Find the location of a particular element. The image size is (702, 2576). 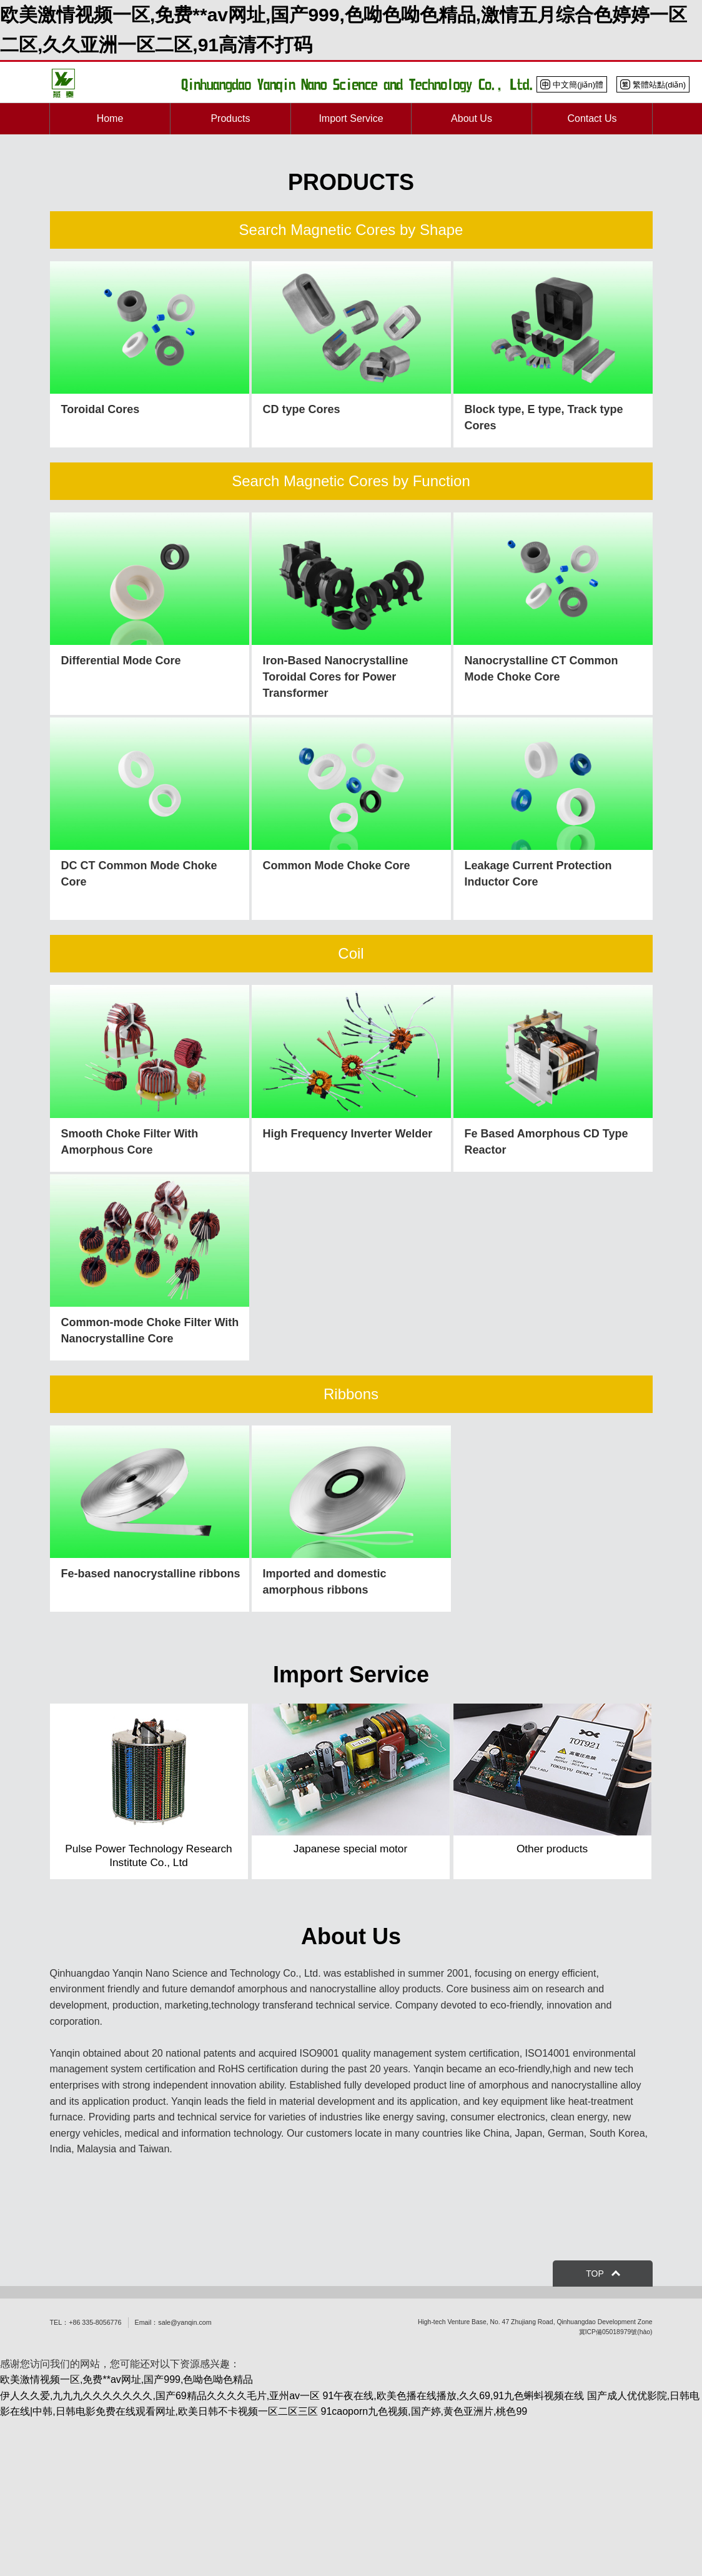

Import Service is located at coordinates (351, 118).